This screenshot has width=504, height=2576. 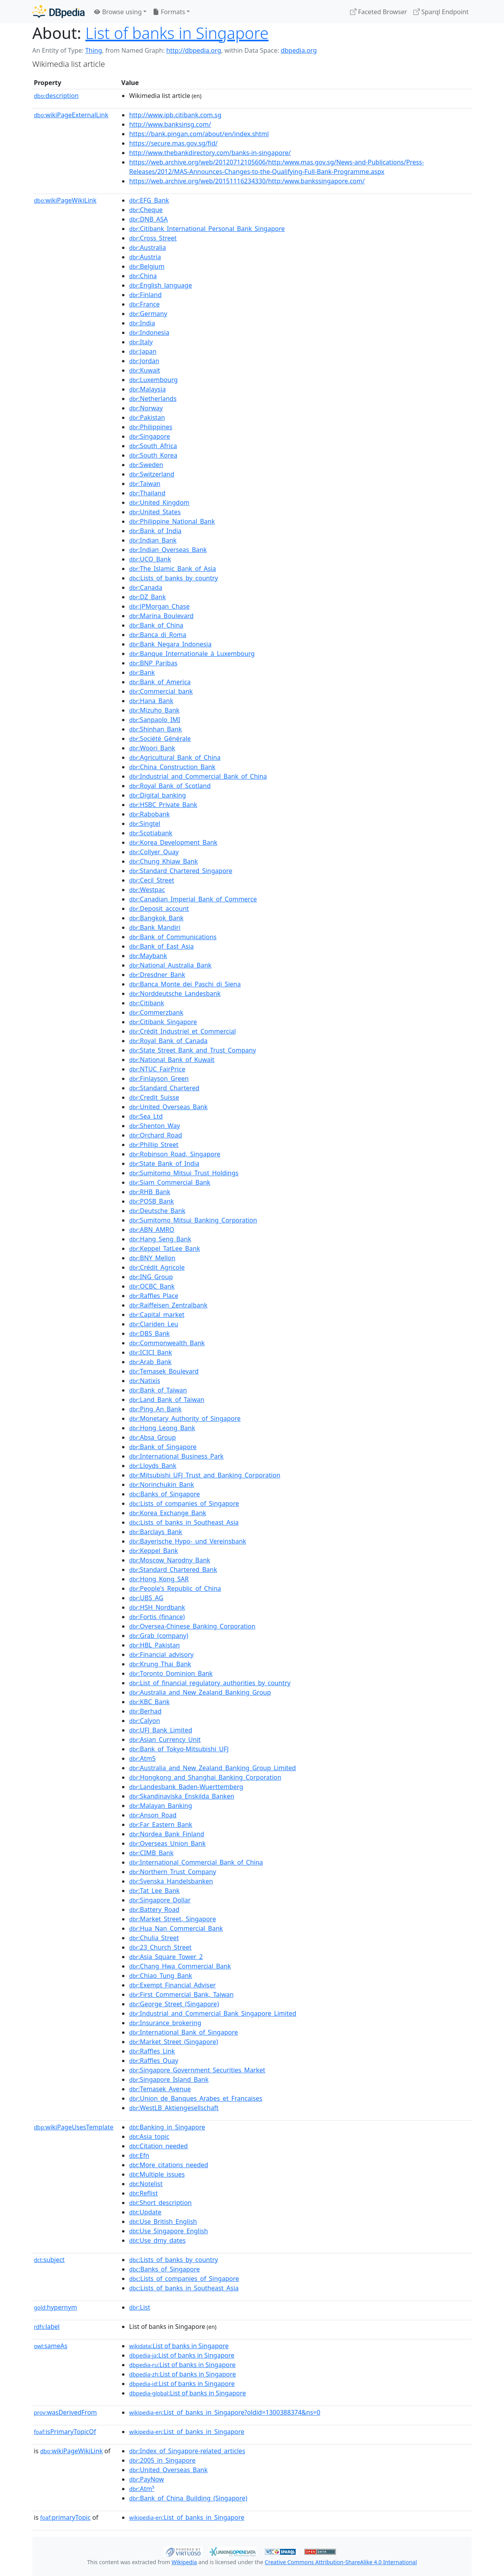 I want to click on :Commercial_bank, so click(x=161, y=691).